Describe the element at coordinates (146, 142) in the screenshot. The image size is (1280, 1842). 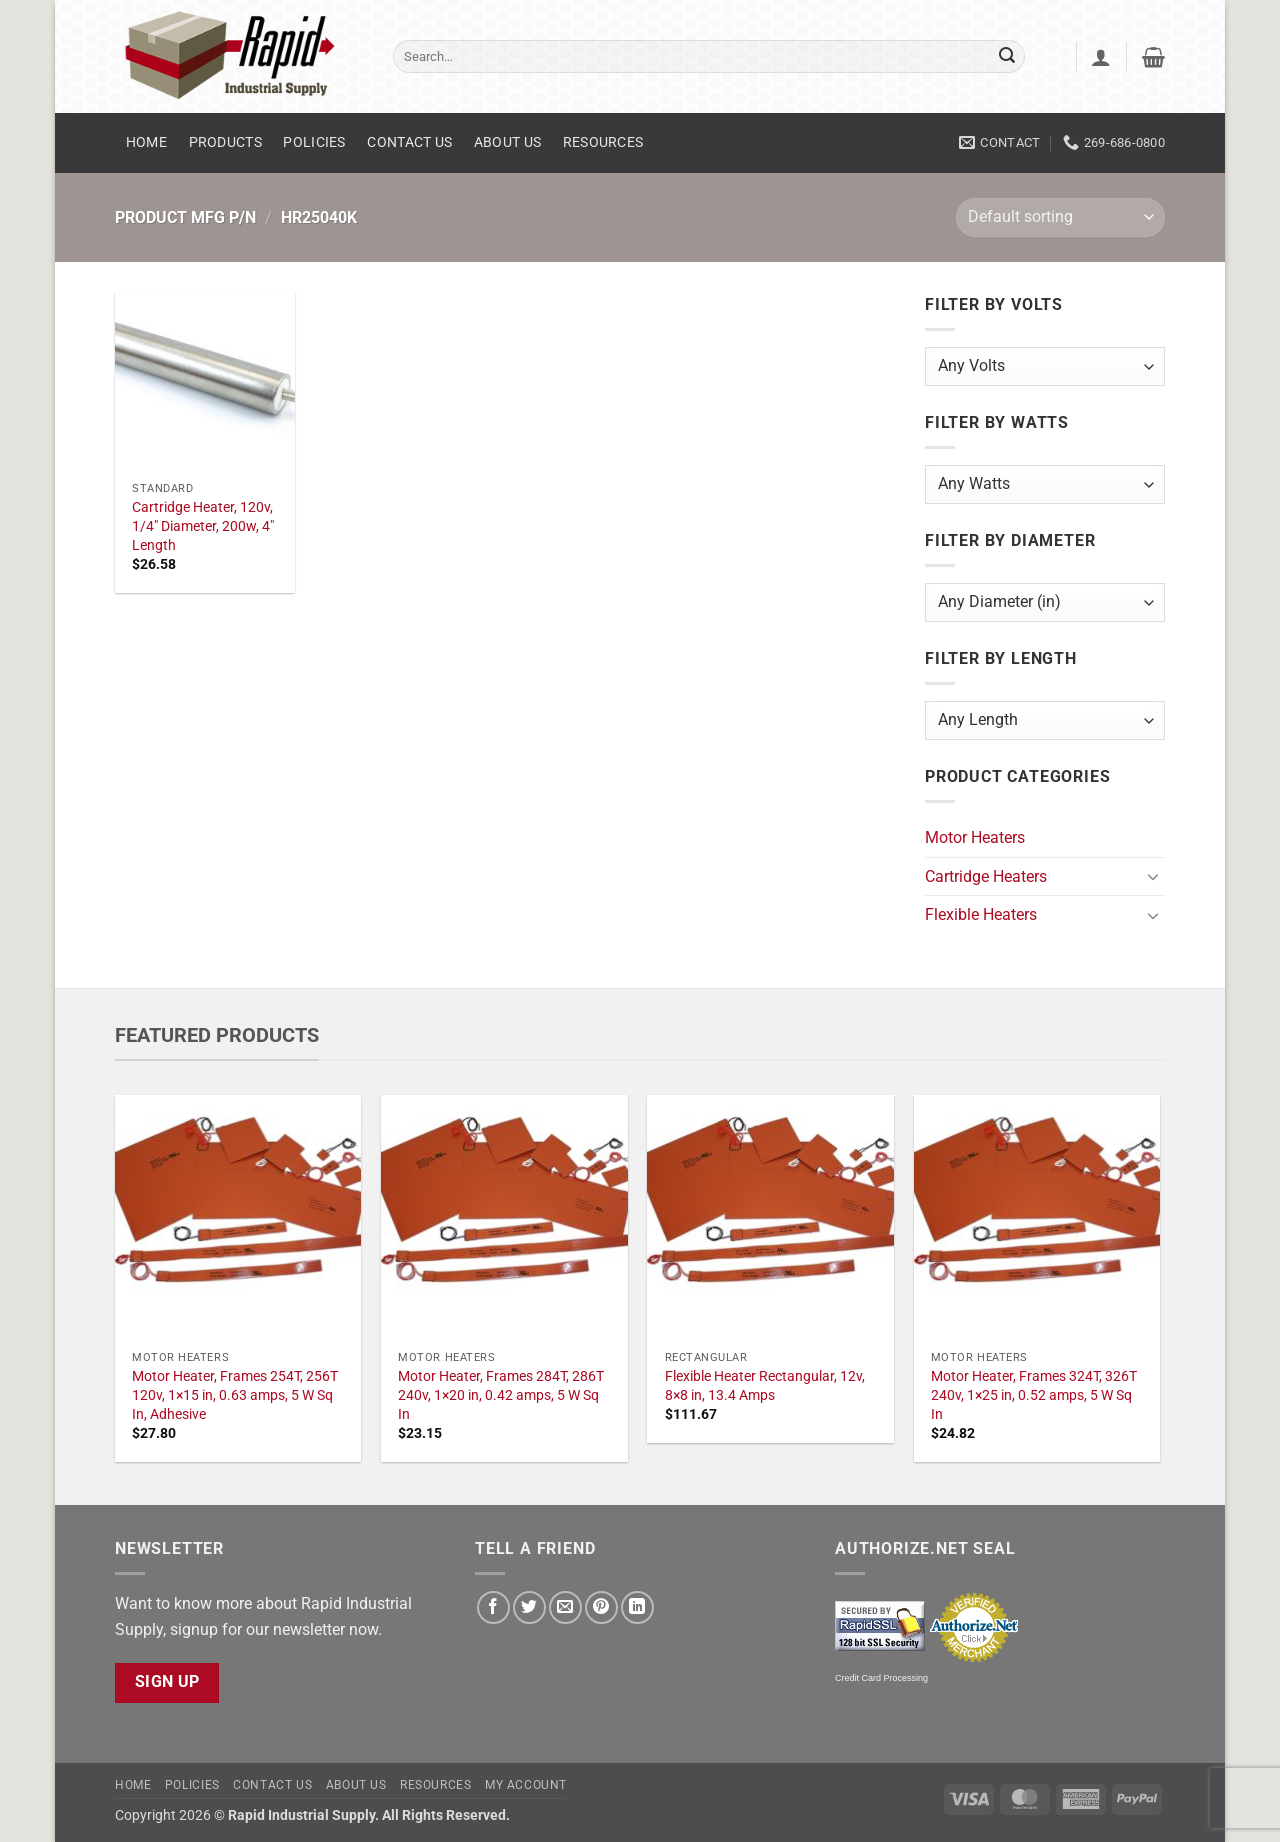
I see `Home` at that location.